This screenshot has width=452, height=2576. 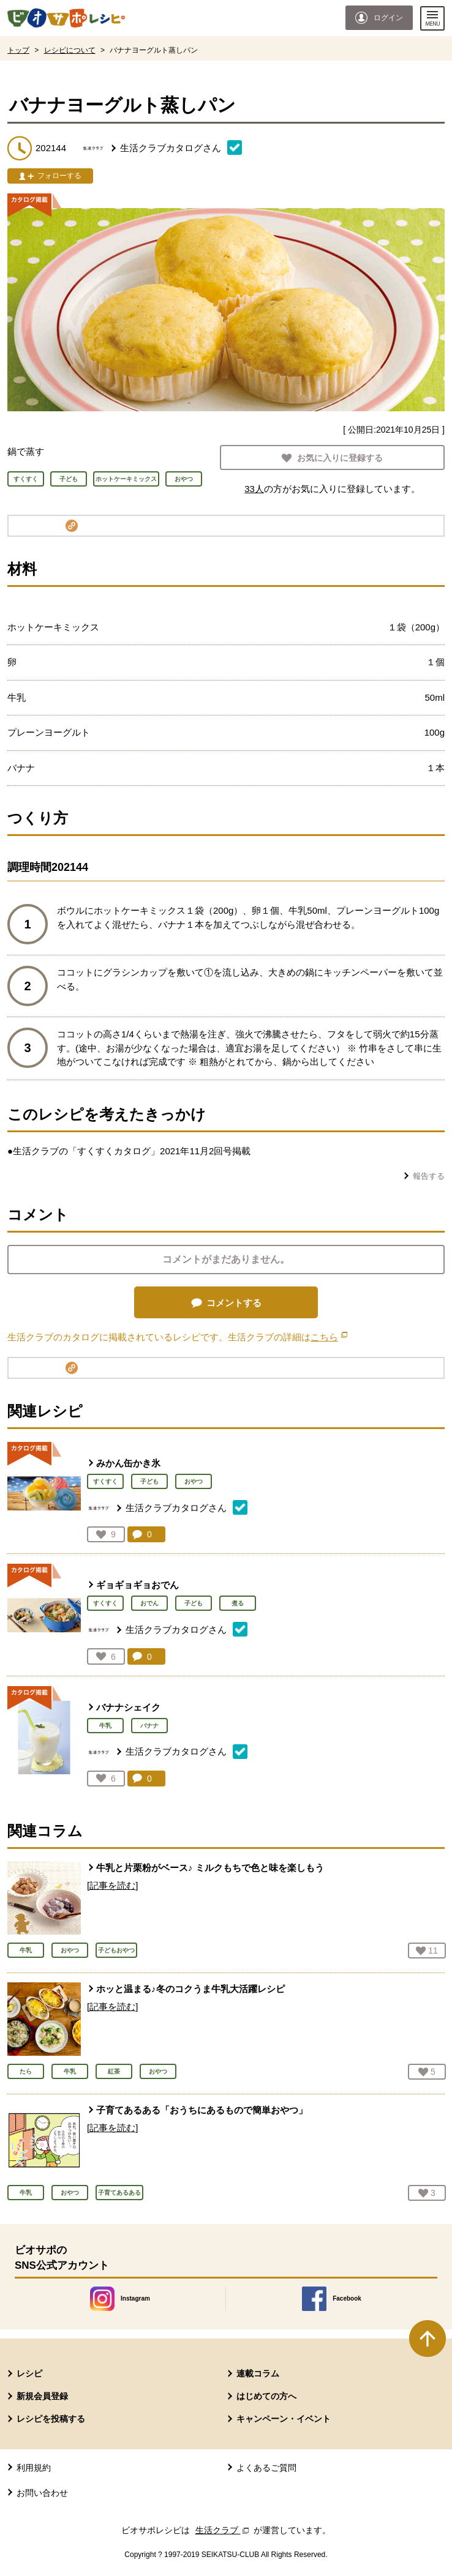 What do you see at coordinates (149, 1725) in the screenshot?
I see `バナナ` at bounding box center [149, 1725].